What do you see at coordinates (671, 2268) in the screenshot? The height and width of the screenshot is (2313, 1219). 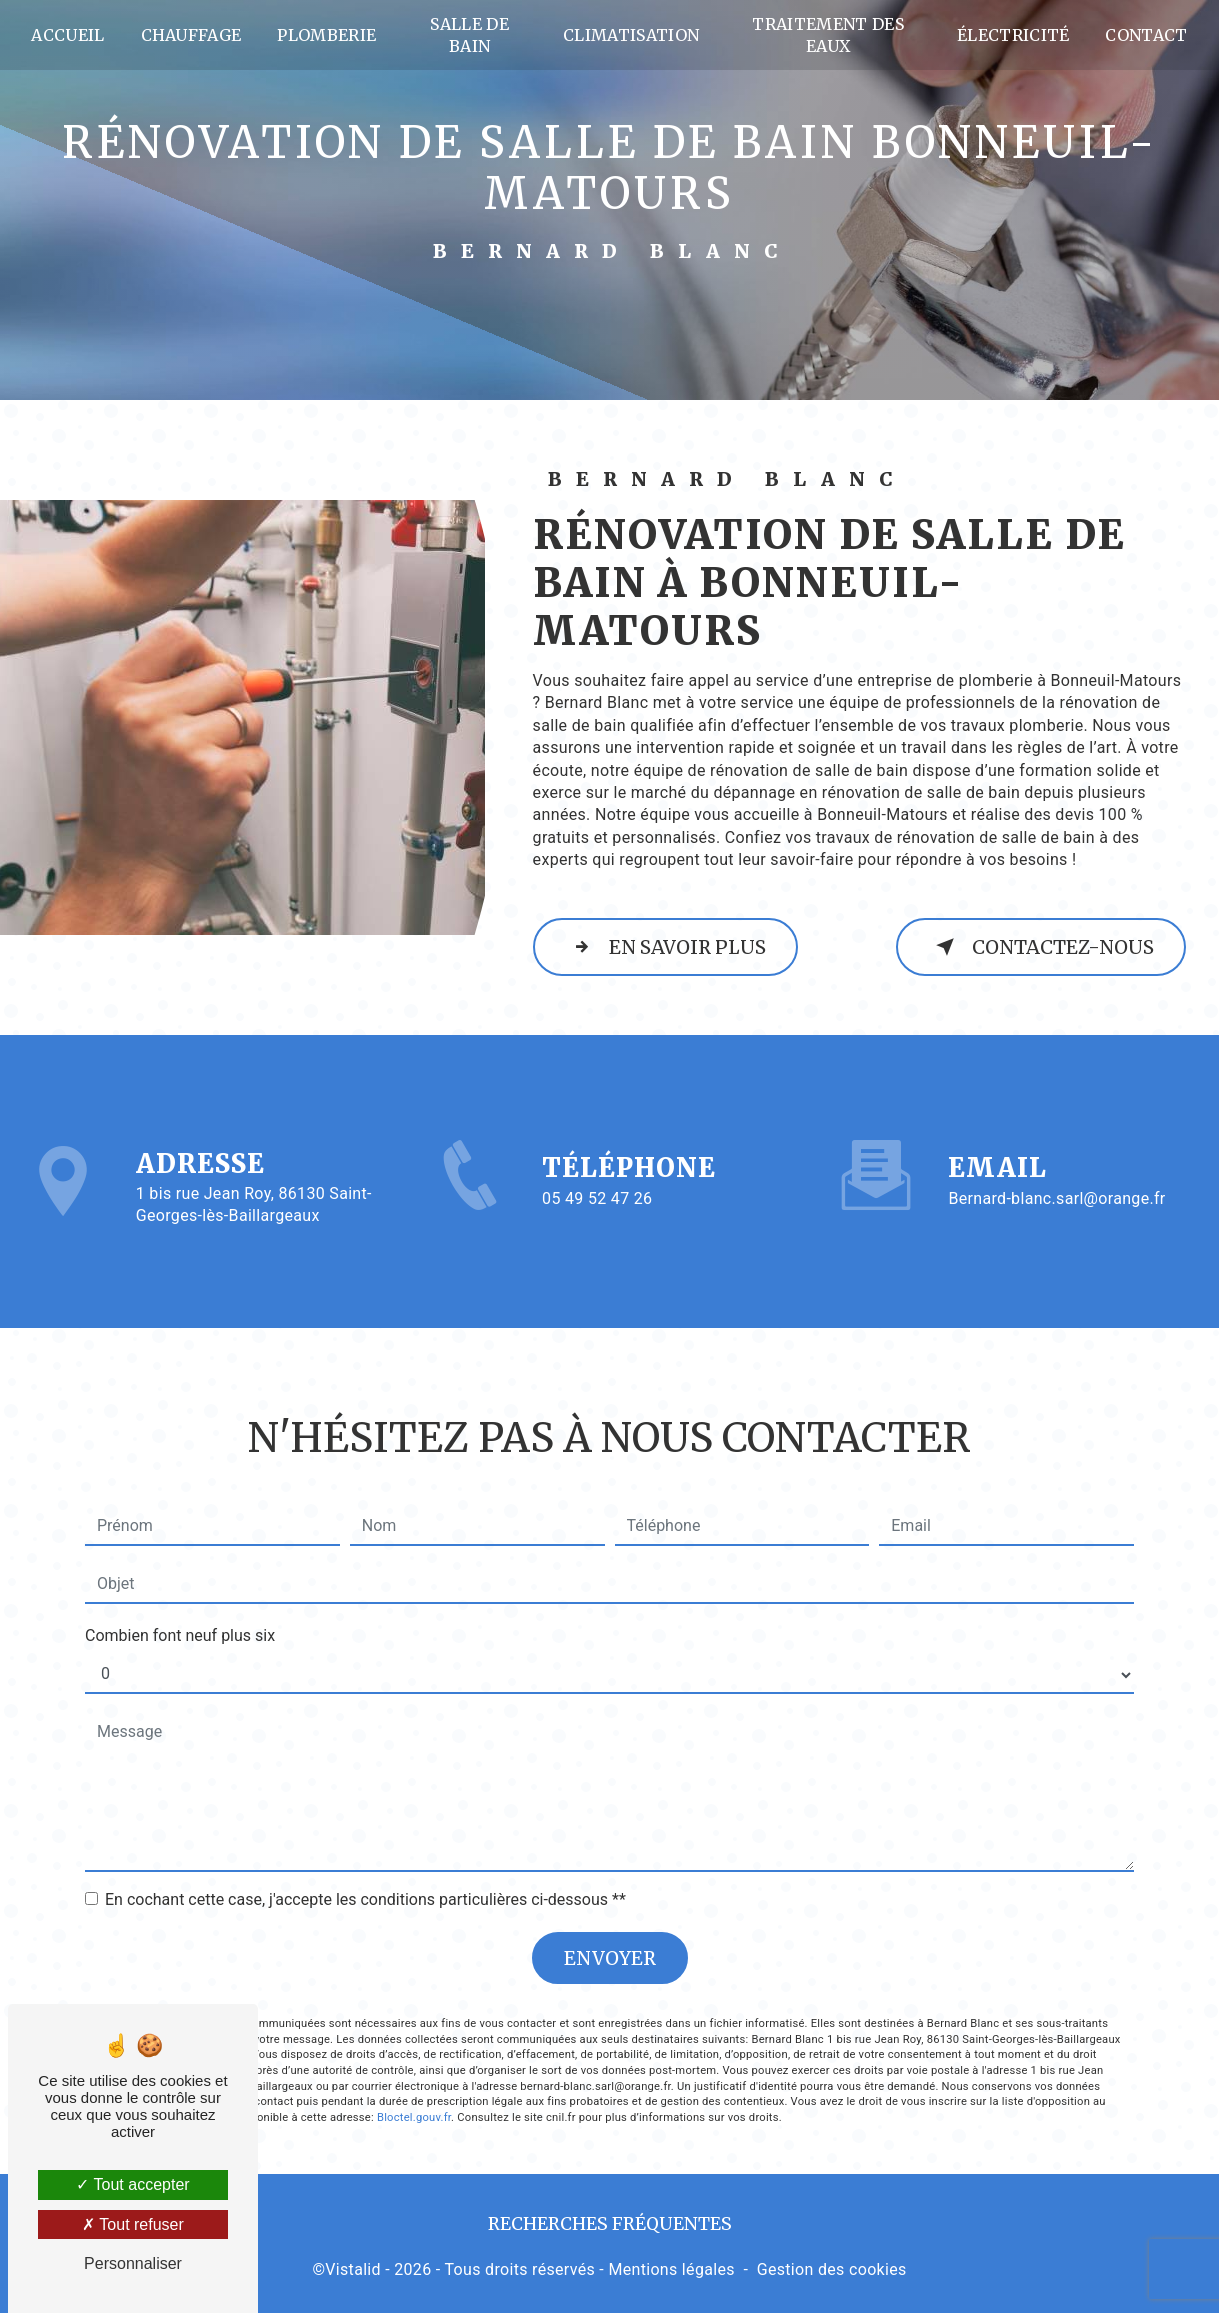 I see `Mentions légales` at bounding box center [671, 2268].